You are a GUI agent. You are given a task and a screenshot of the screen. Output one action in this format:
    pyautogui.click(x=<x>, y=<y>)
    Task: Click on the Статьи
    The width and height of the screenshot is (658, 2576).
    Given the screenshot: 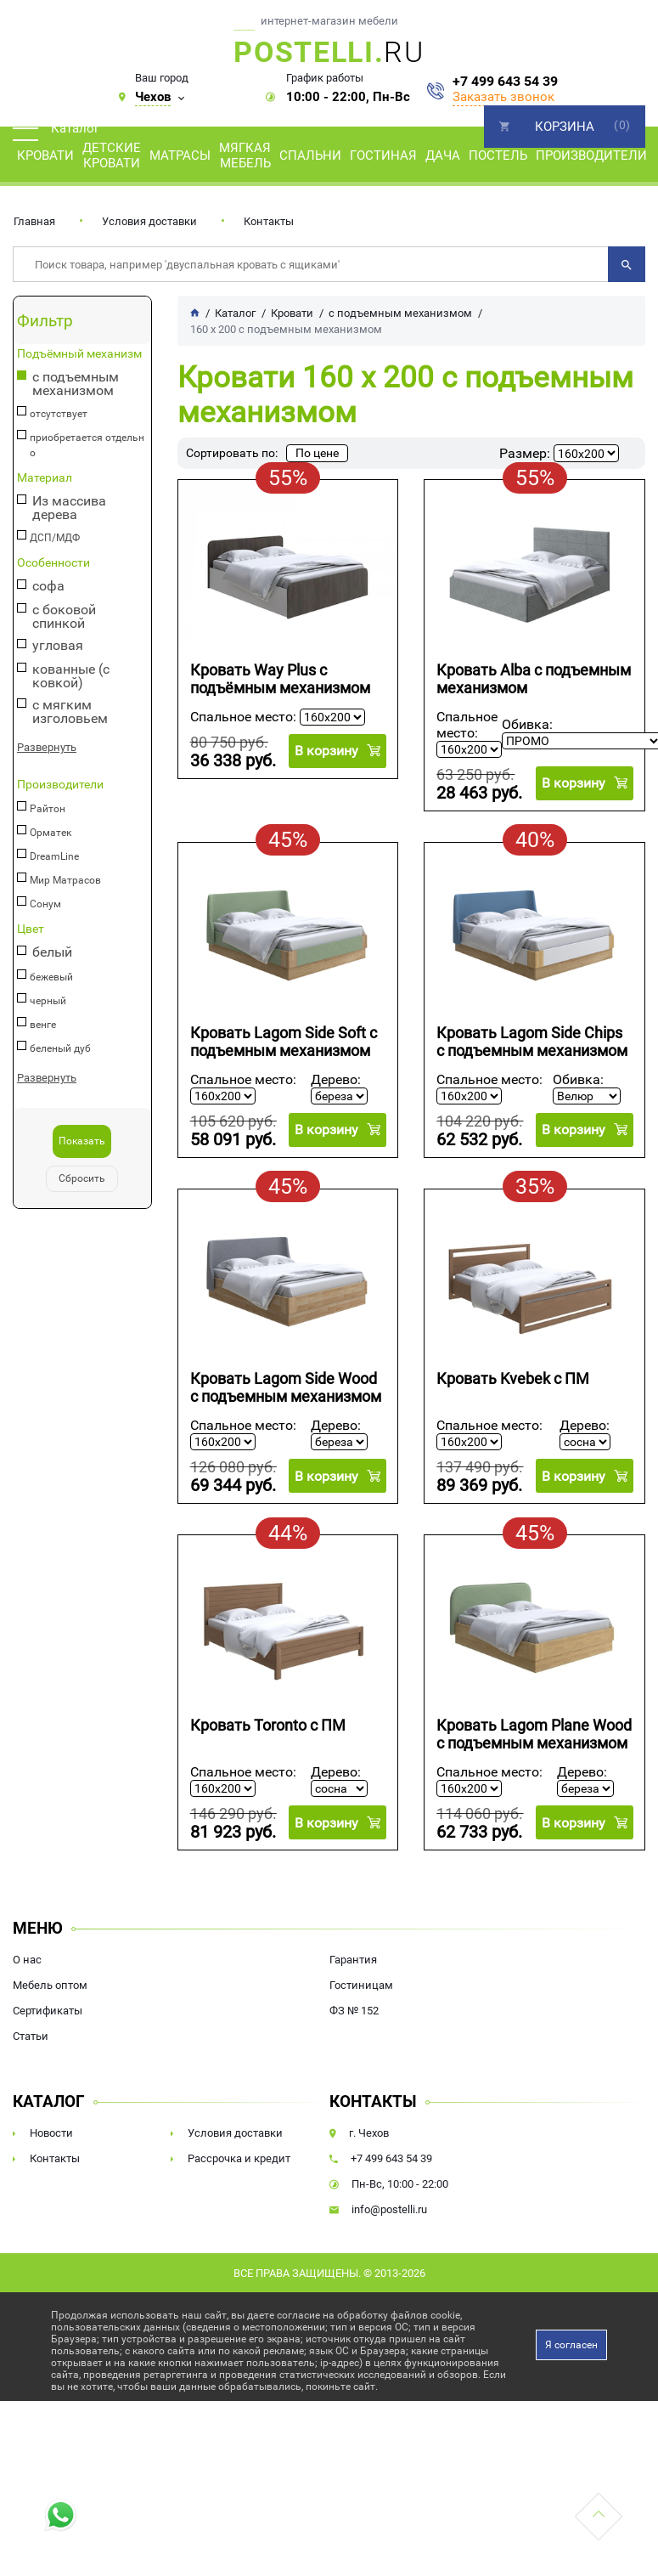 What is the action you would take?
    pyautogui.click(x=30, y=2036)
    